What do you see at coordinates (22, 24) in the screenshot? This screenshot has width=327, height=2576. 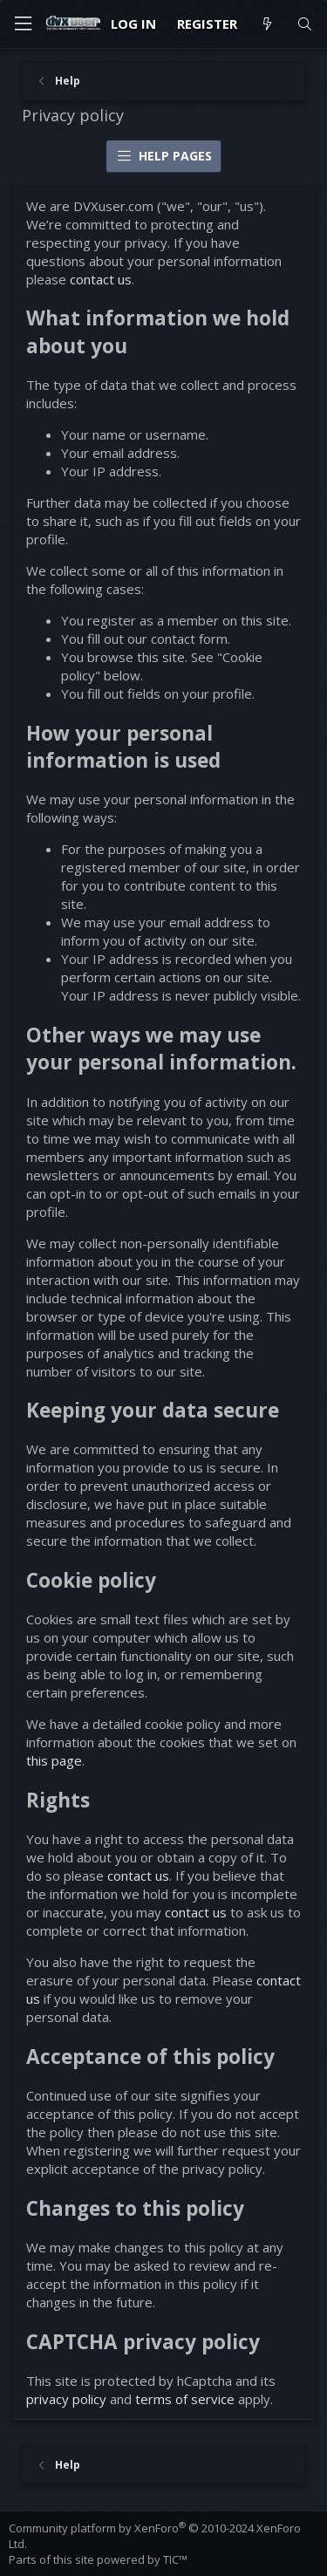 I see `[Menu]` at bounding box center [22, 24].